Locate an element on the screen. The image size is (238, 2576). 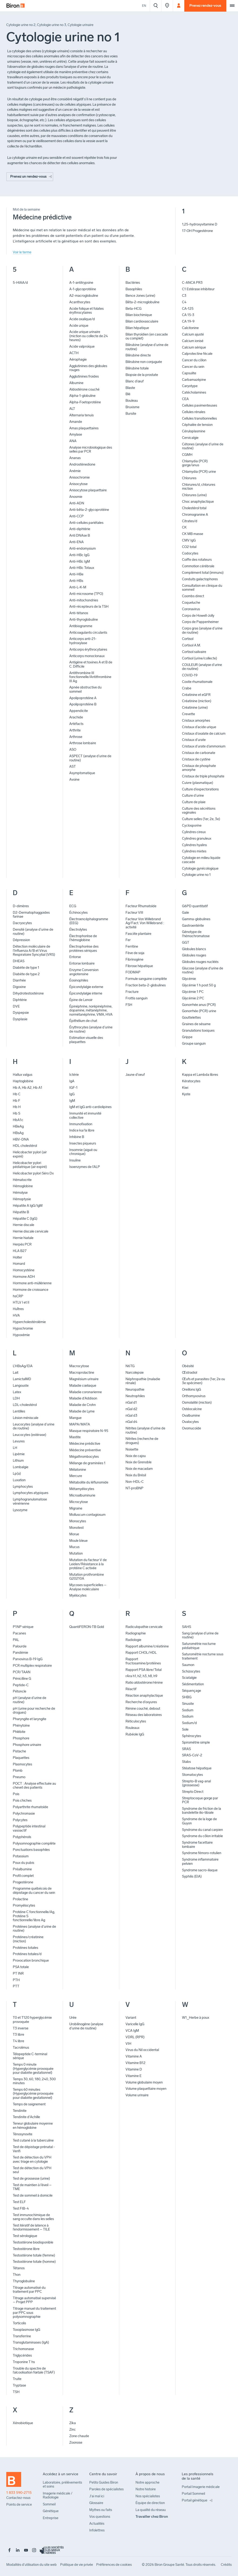
17-OH Progestérone is located at coordinates (197, 231).